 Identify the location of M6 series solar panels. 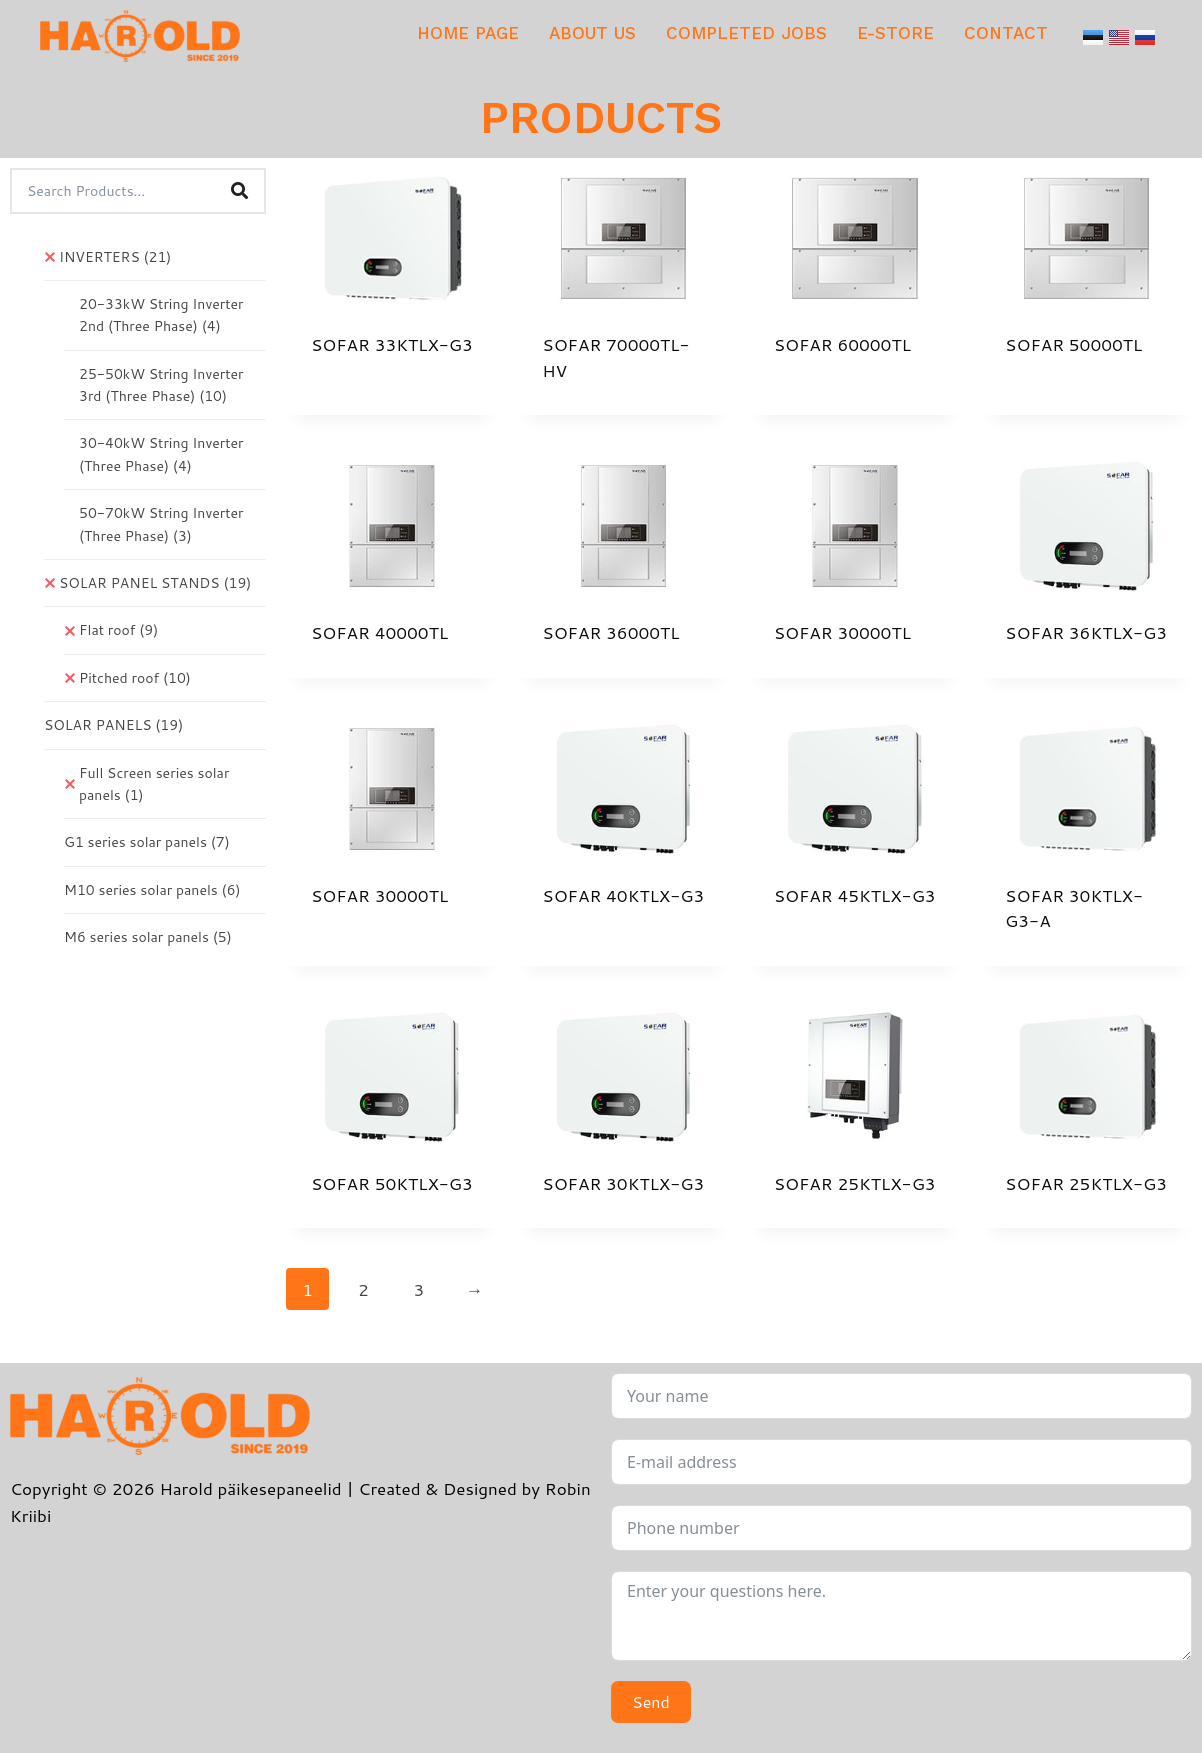
(148, 937).